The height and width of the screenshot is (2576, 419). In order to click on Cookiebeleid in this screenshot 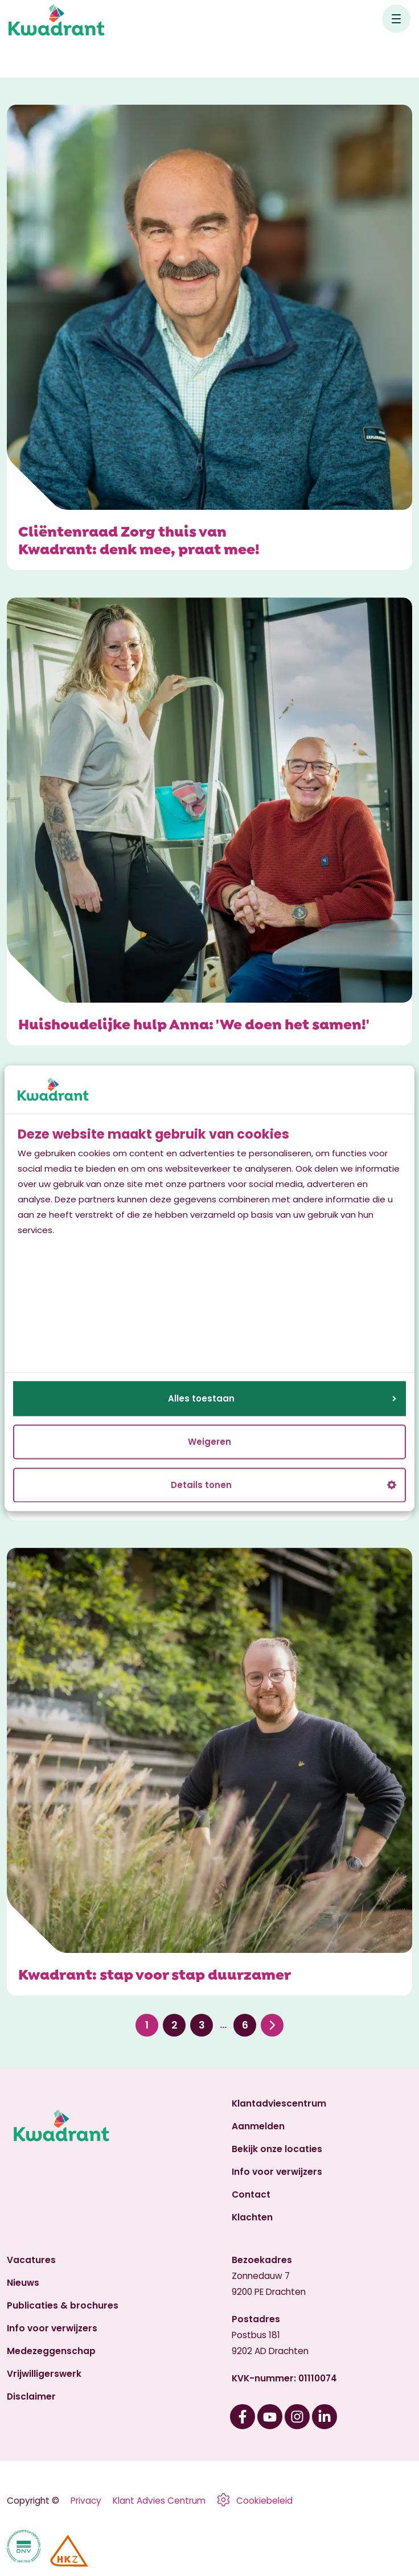, I will do `click(264, 2501)`.